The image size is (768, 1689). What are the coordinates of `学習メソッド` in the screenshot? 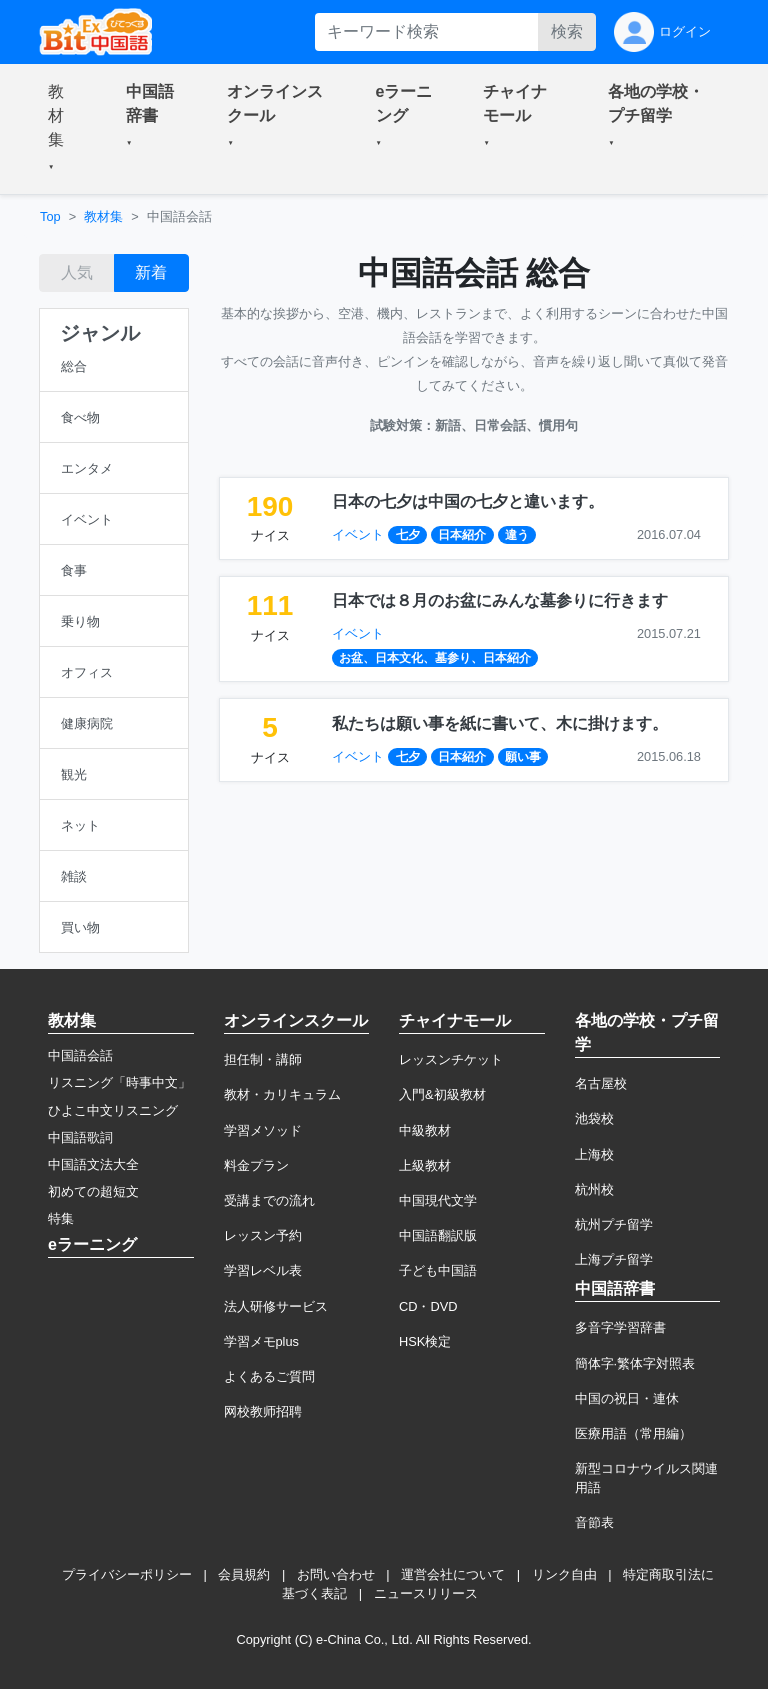 It's located at (263, 1130).